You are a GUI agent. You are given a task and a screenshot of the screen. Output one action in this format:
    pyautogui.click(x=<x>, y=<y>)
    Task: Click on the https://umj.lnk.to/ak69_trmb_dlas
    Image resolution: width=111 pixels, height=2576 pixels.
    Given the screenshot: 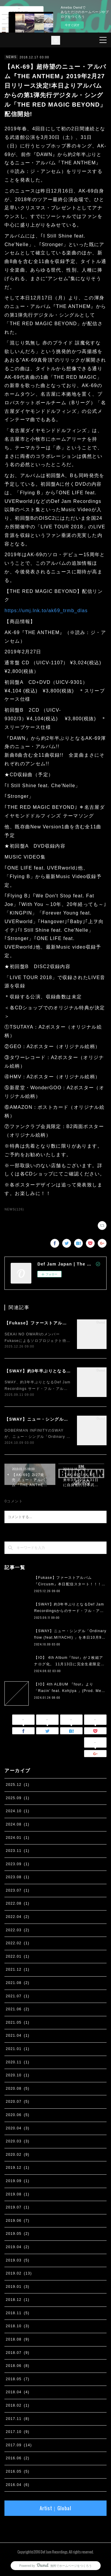 What is the action you would take?
    pyautogui.click(x=46, y=610)
    